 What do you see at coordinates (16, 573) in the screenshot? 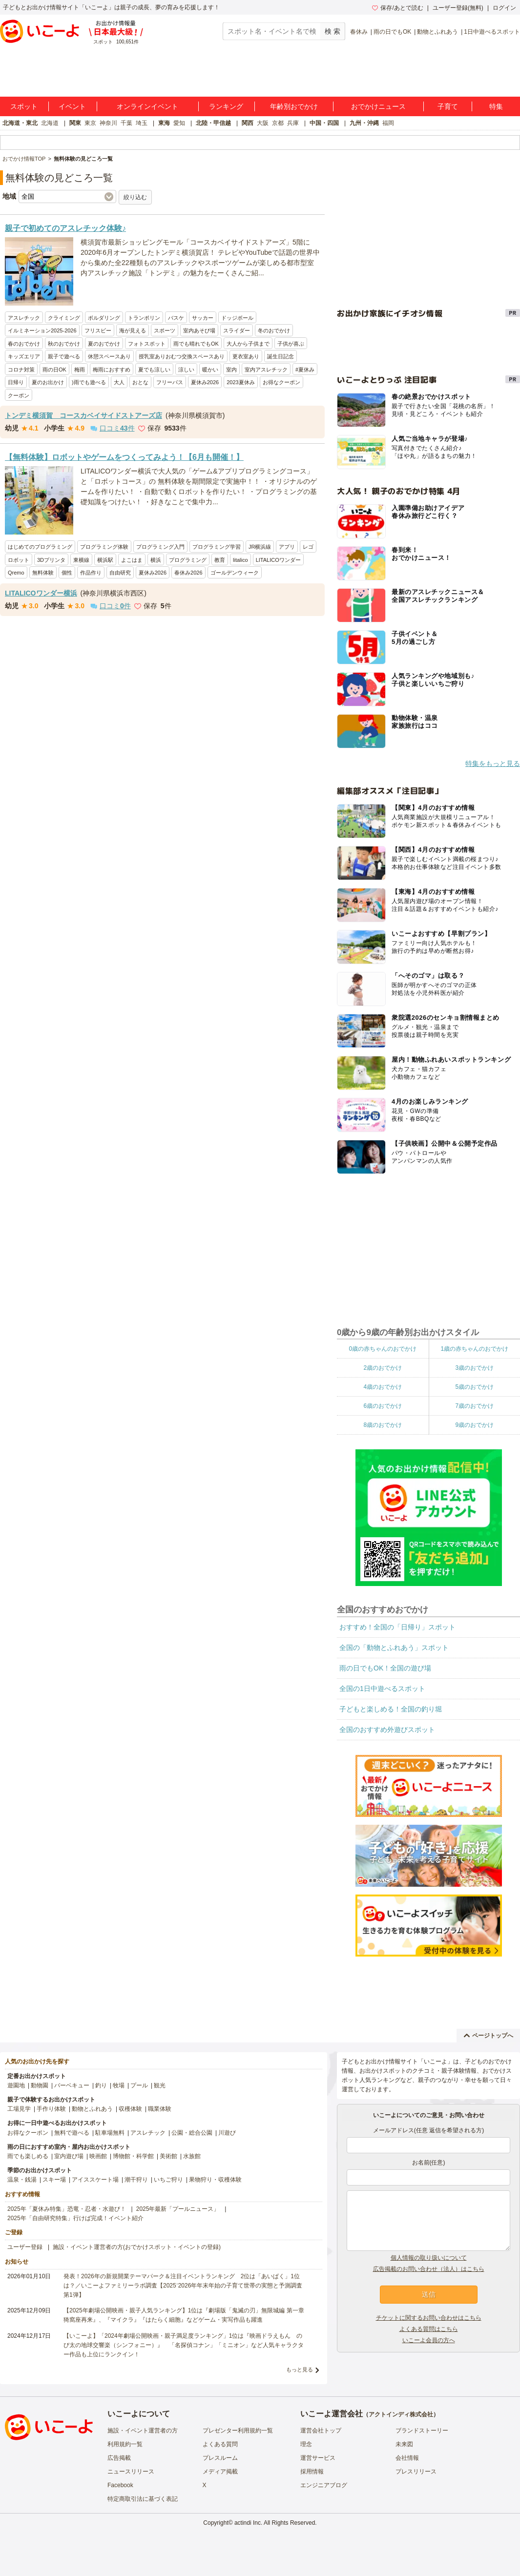
I see `Qremo` at bounding box center [16, 573].